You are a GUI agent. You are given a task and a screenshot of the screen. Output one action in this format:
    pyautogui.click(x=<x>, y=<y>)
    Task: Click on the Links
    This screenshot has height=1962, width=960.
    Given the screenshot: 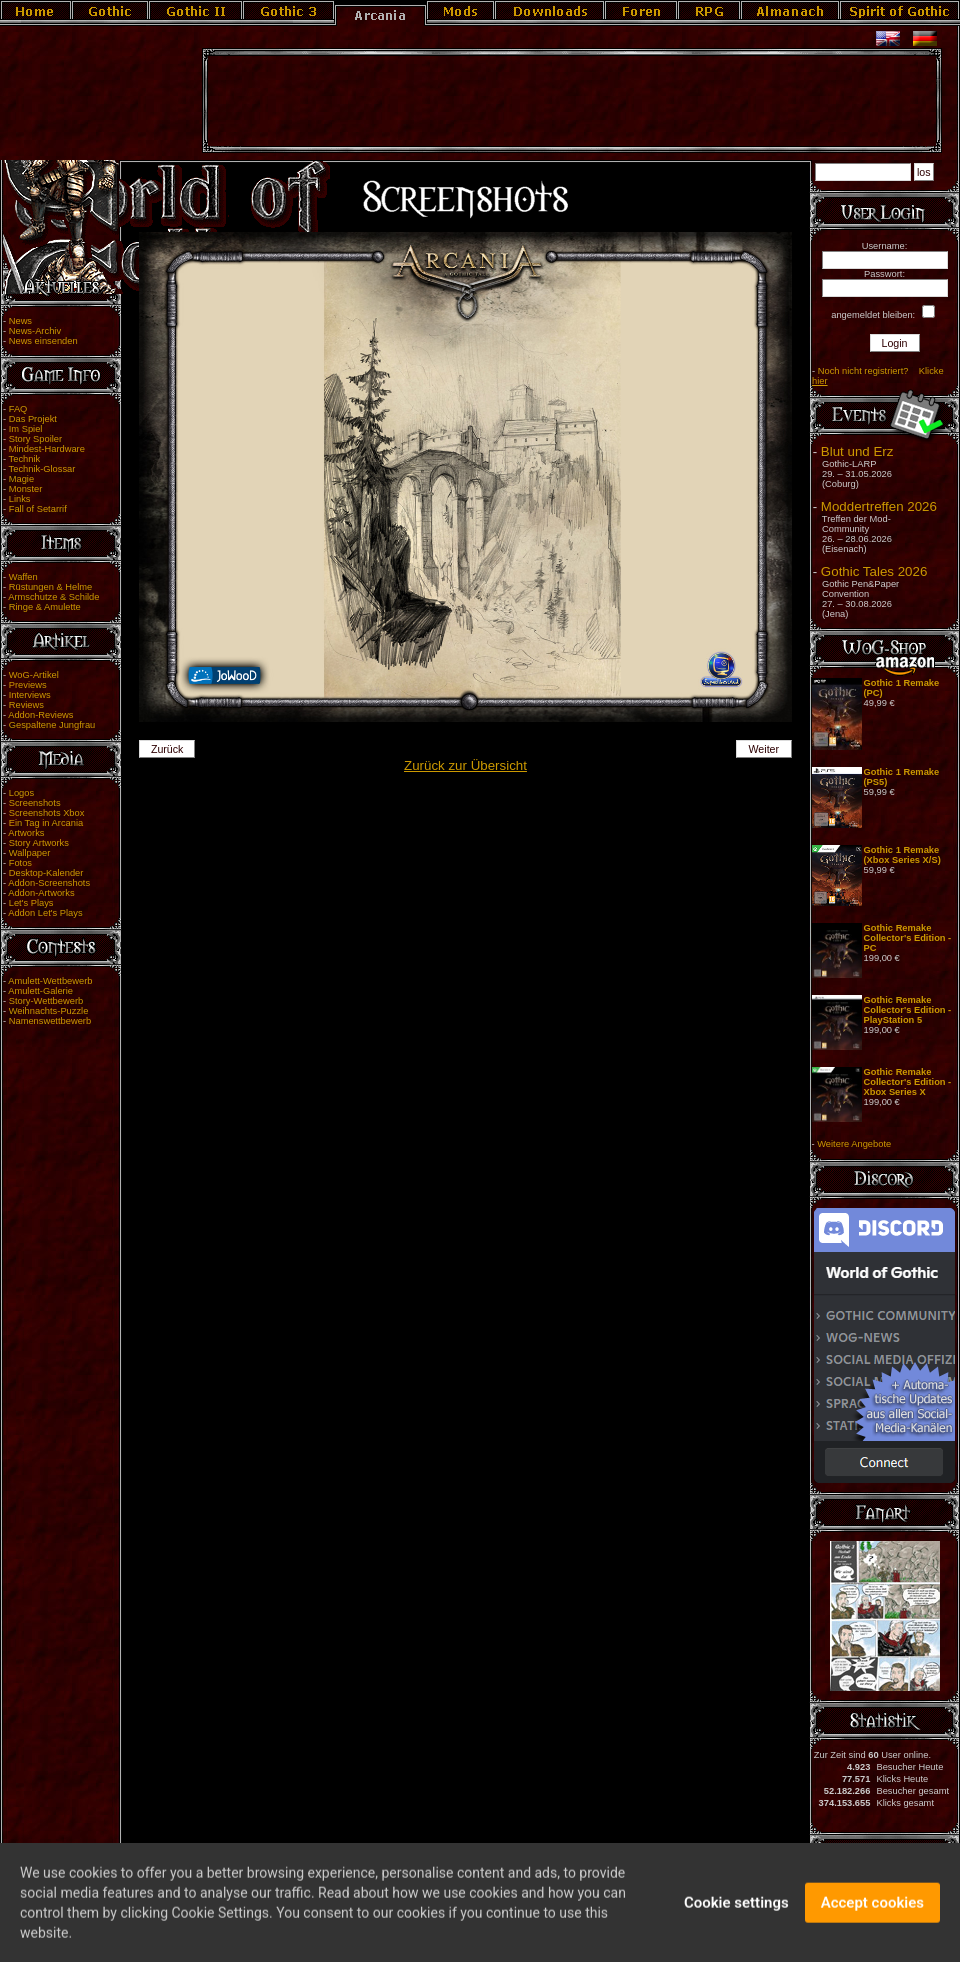 What is the action you would take?
    pyautogui.click(x=20, y=499)
    